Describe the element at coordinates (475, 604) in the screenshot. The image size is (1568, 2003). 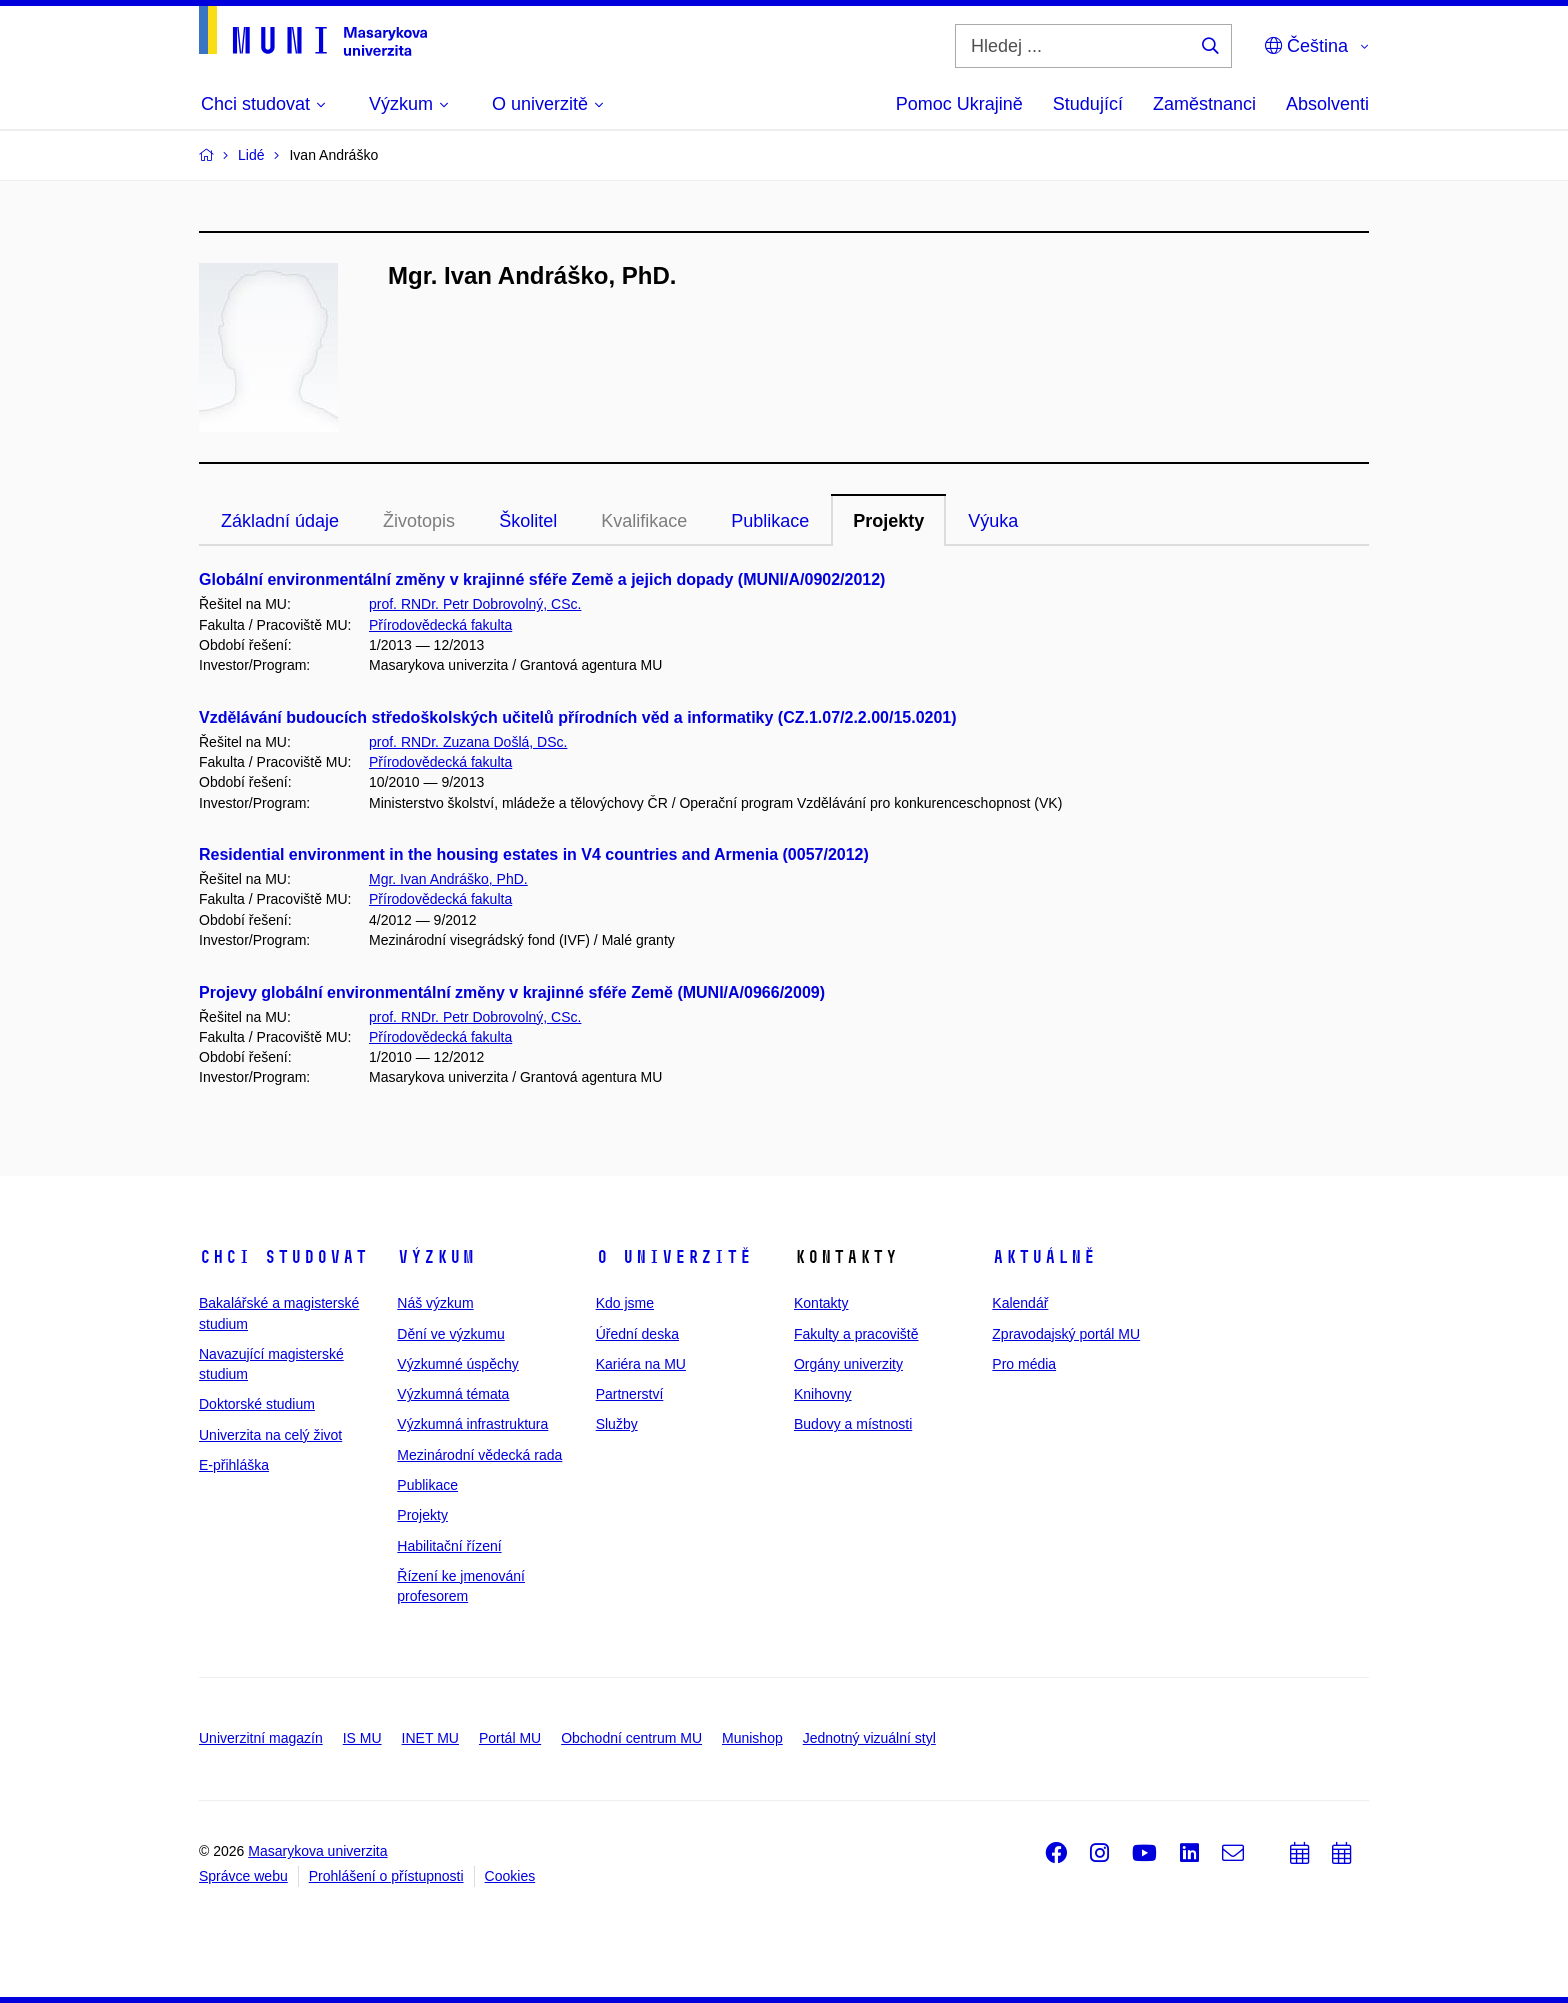
I see `prof. RNDr. Petr Dobrovolný, CSc.` at that location.